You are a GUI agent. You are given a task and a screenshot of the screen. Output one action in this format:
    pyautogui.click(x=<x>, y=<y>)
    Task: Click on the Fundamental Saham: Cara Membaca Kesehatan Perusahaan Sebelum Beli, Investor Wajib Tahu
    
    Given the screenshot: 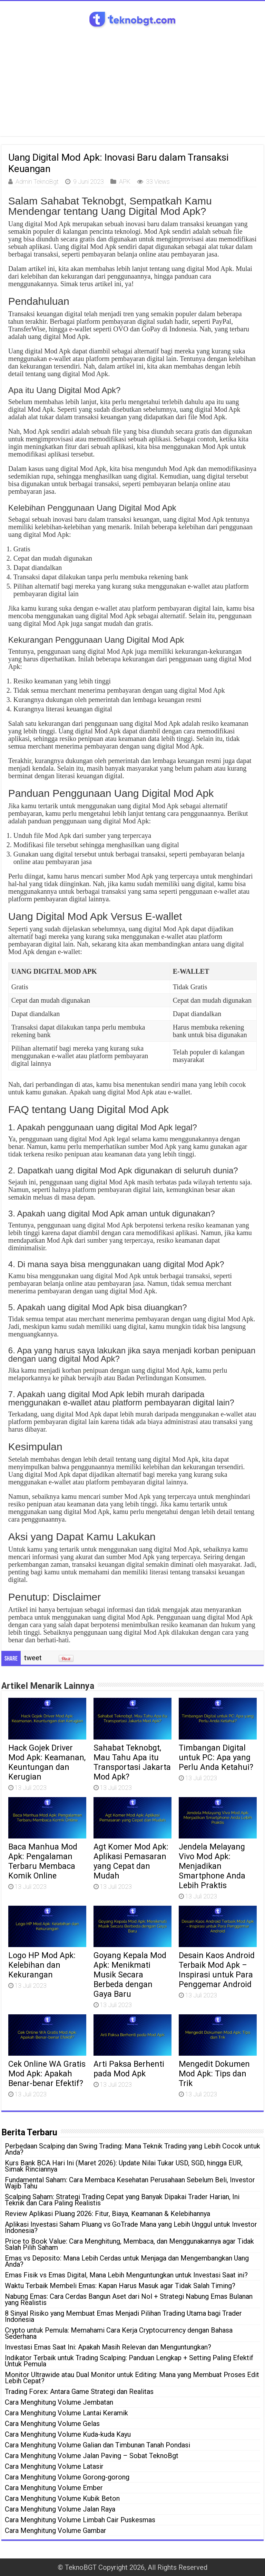 What is the action you would take?
    pyautogui.click(x=130, y=2183)
    